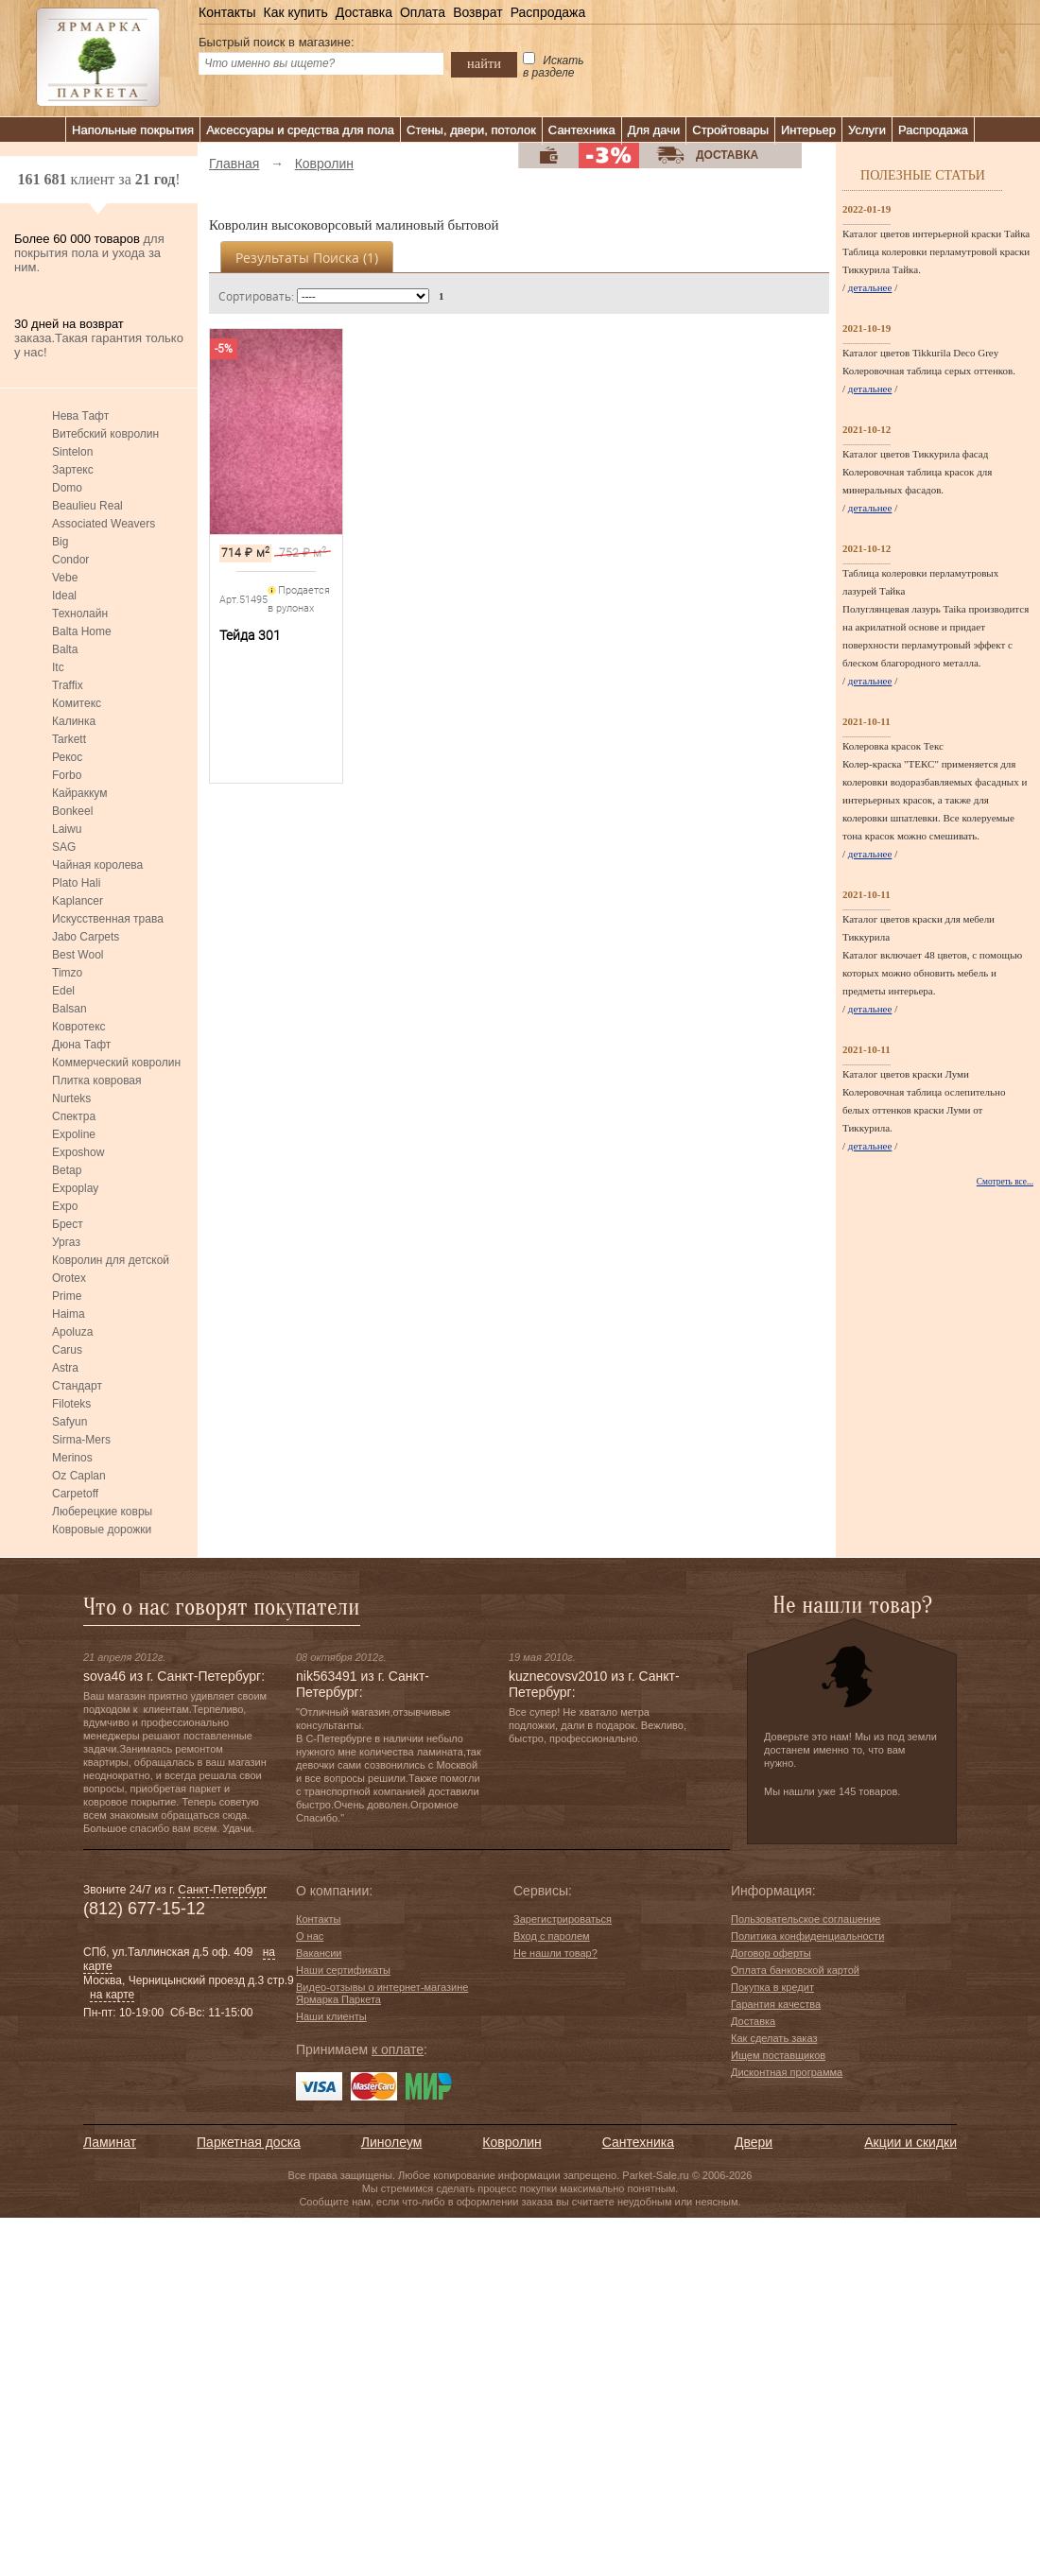 The height and width of the screenshot is (2576, 1040). Describe the element at coordinates (69, 739) in the screenshot. I see `Tarkett` at that location.